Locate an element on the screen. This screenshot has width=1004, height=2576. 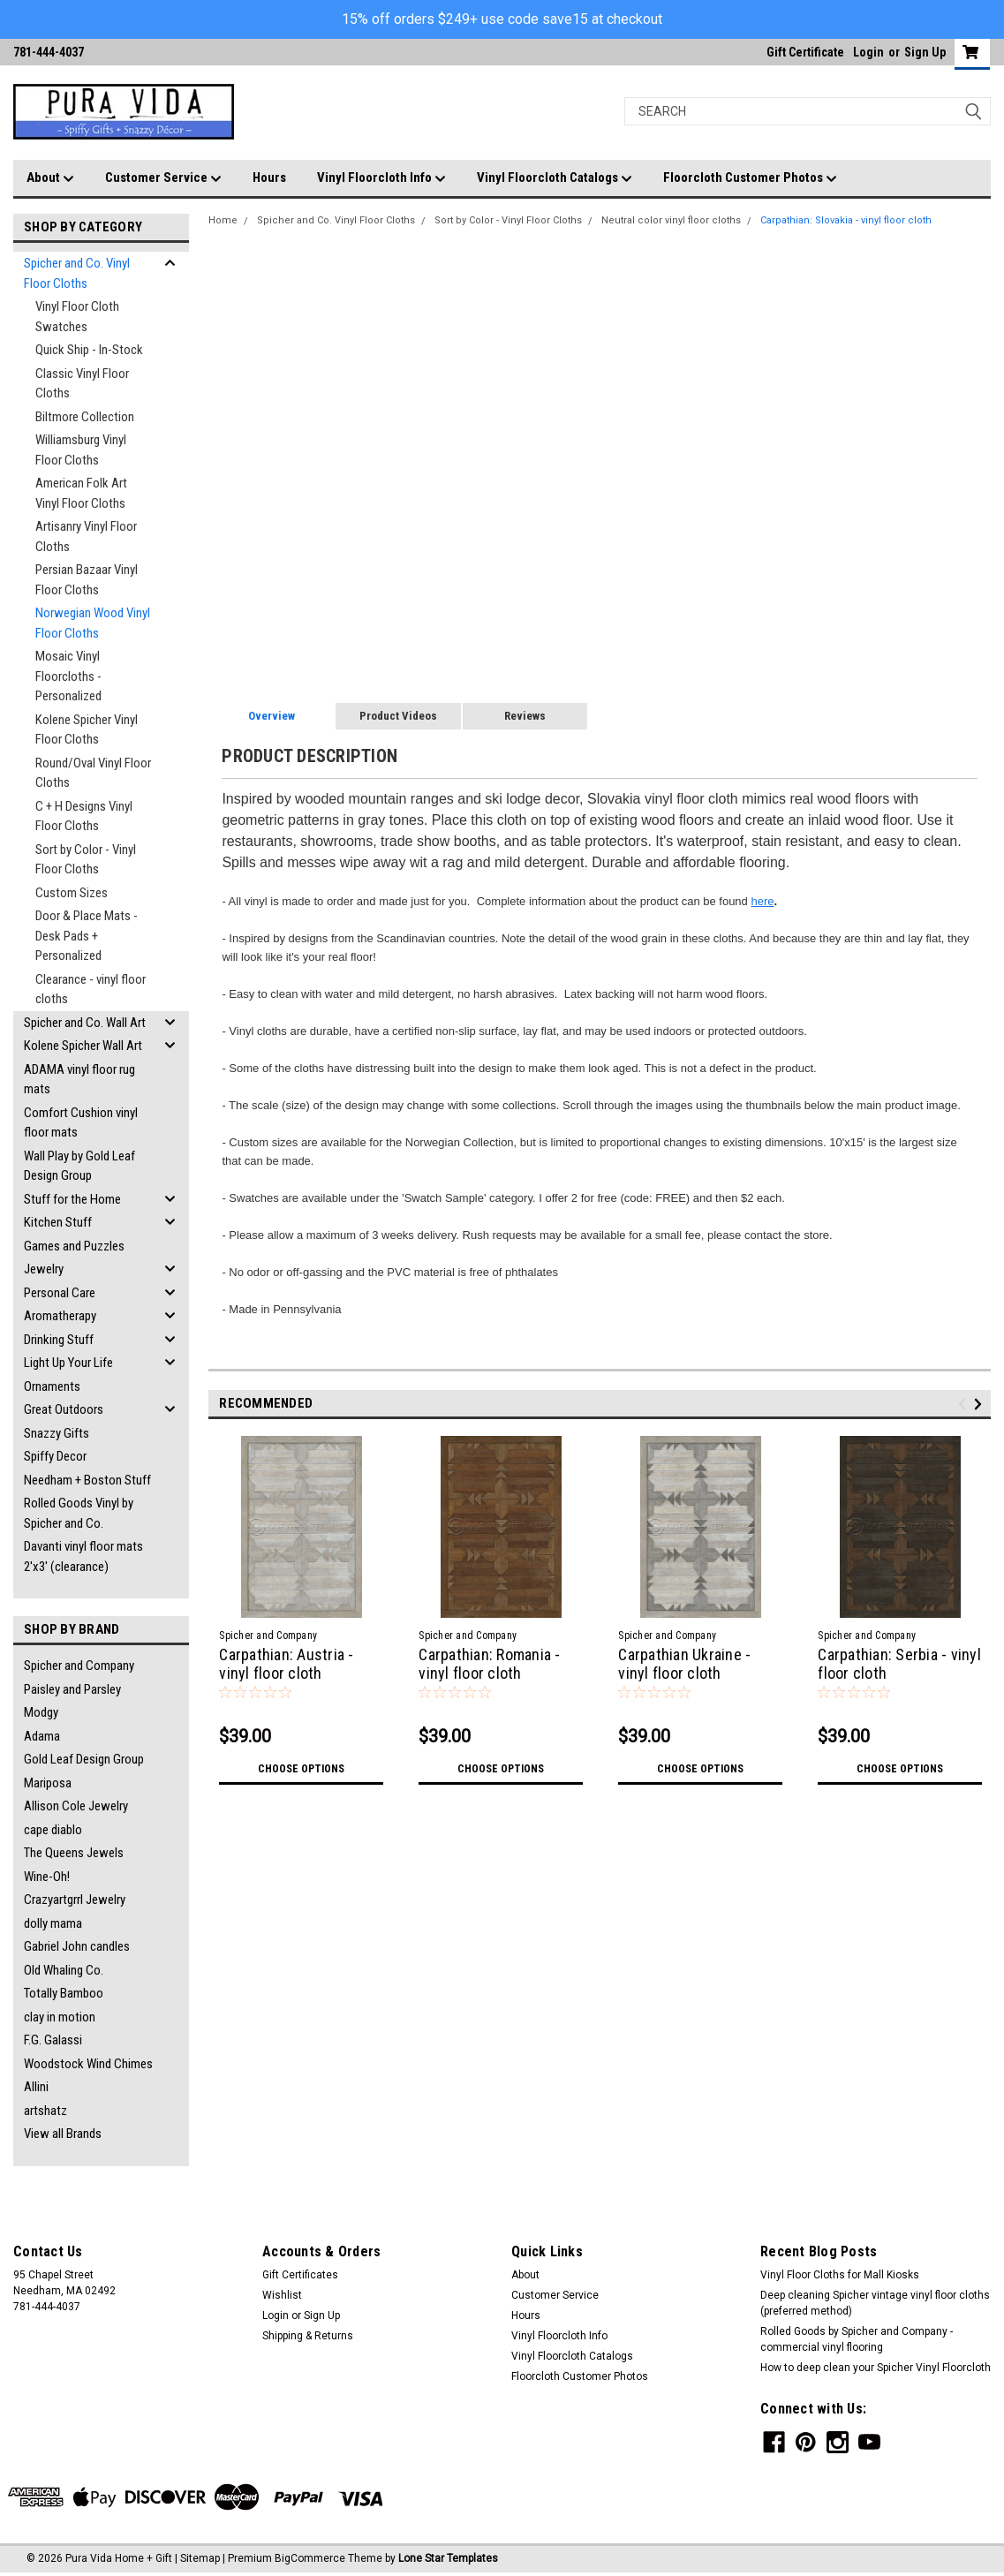
Hours is located at coordinates (269, 177).